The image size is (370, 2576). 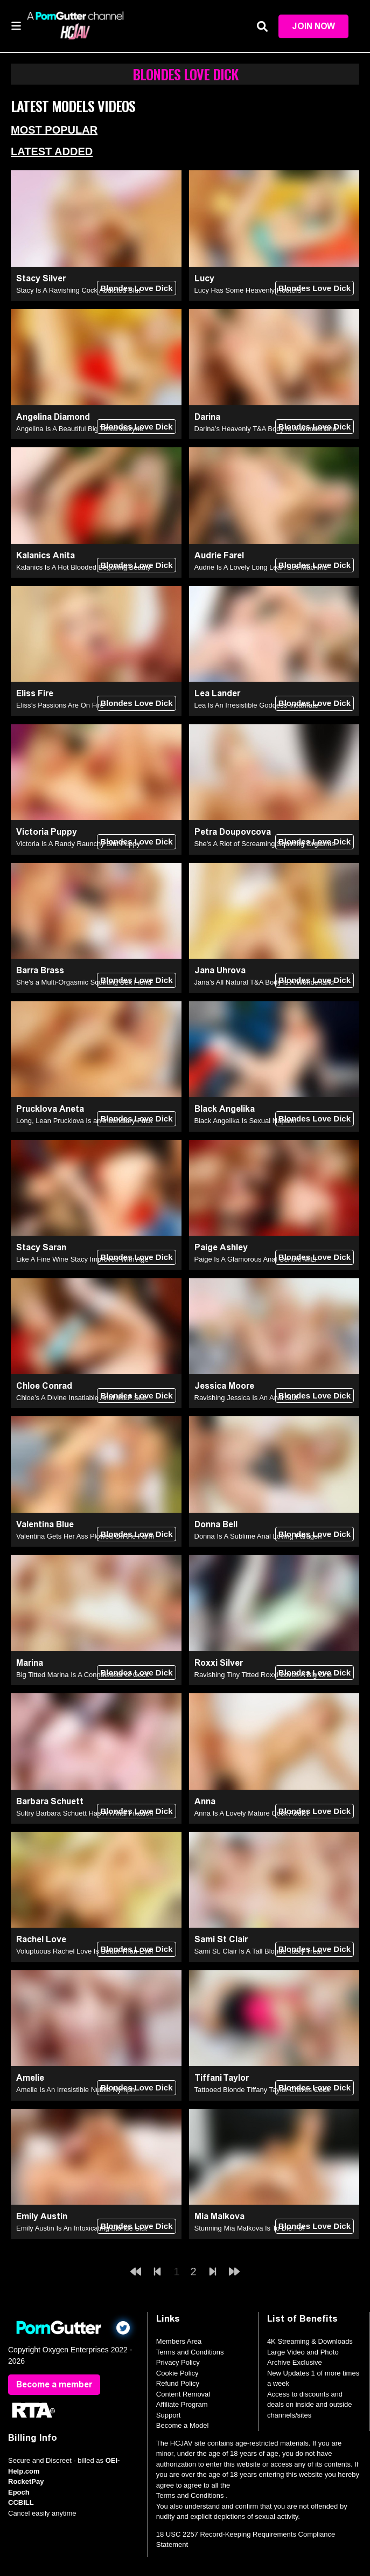 What do you see at coordinates (249, 2228) in the screenshot?
I see `Stunning Mia Malkova Is To Die For` at bounding box center [249, 2228].